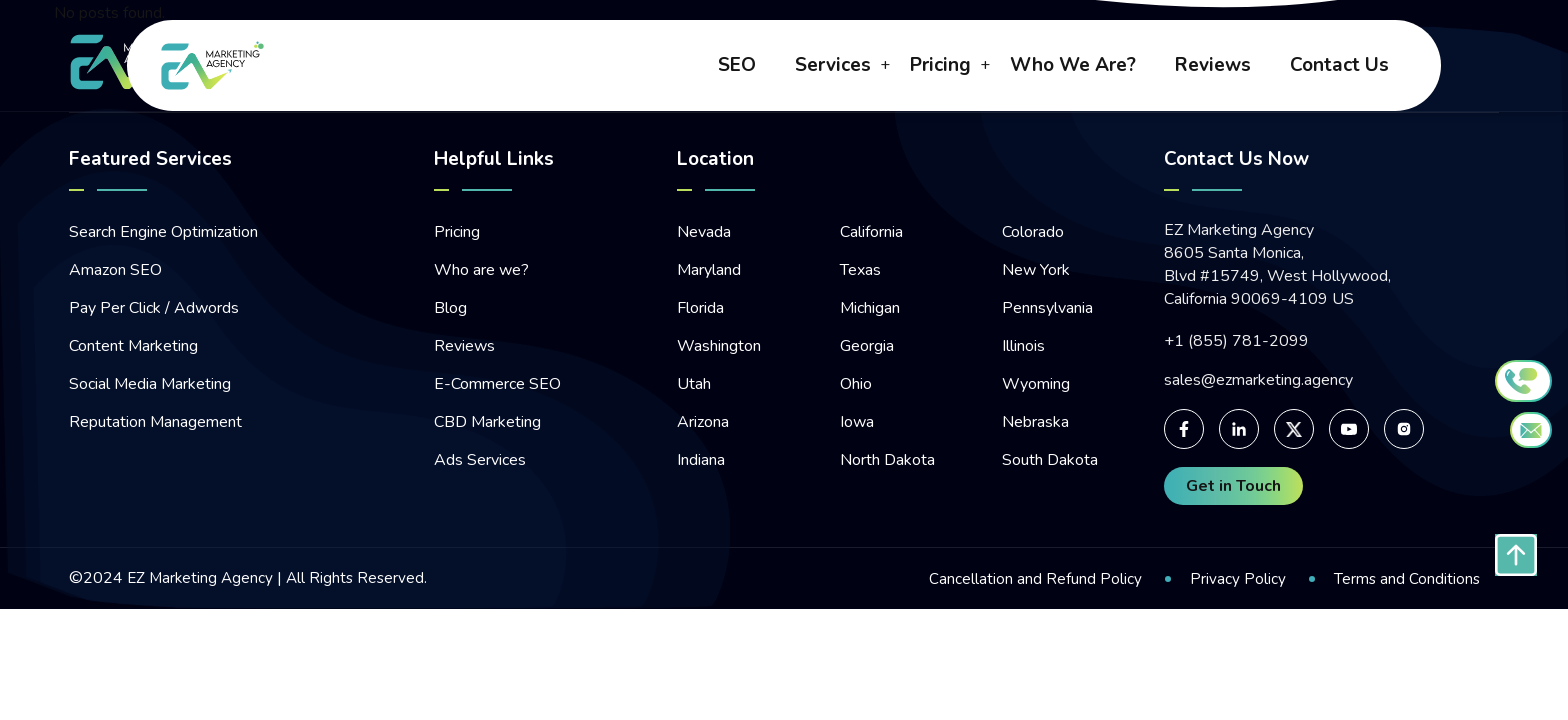 The width and height of the screenshot is (1568, 720). I want to click on who we are?, so click(1073, 67).